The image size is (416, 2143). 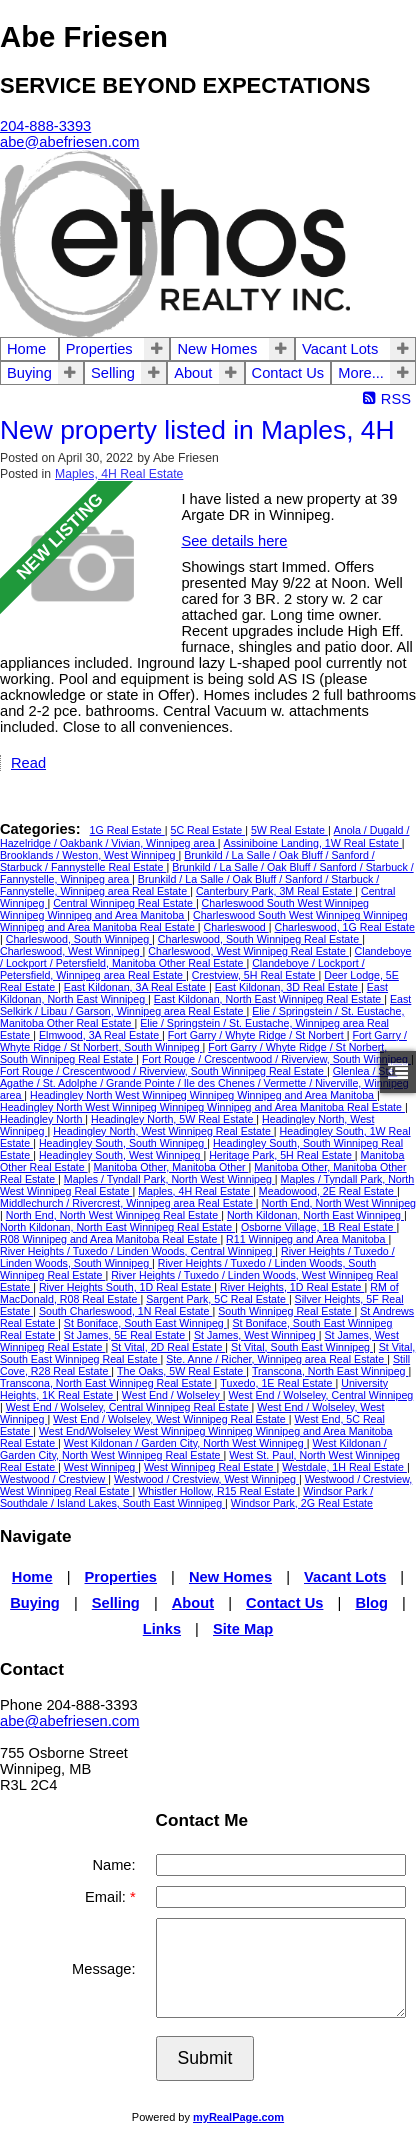 I want to click on Westwood / Crestview, so click(x=54, y=1479).